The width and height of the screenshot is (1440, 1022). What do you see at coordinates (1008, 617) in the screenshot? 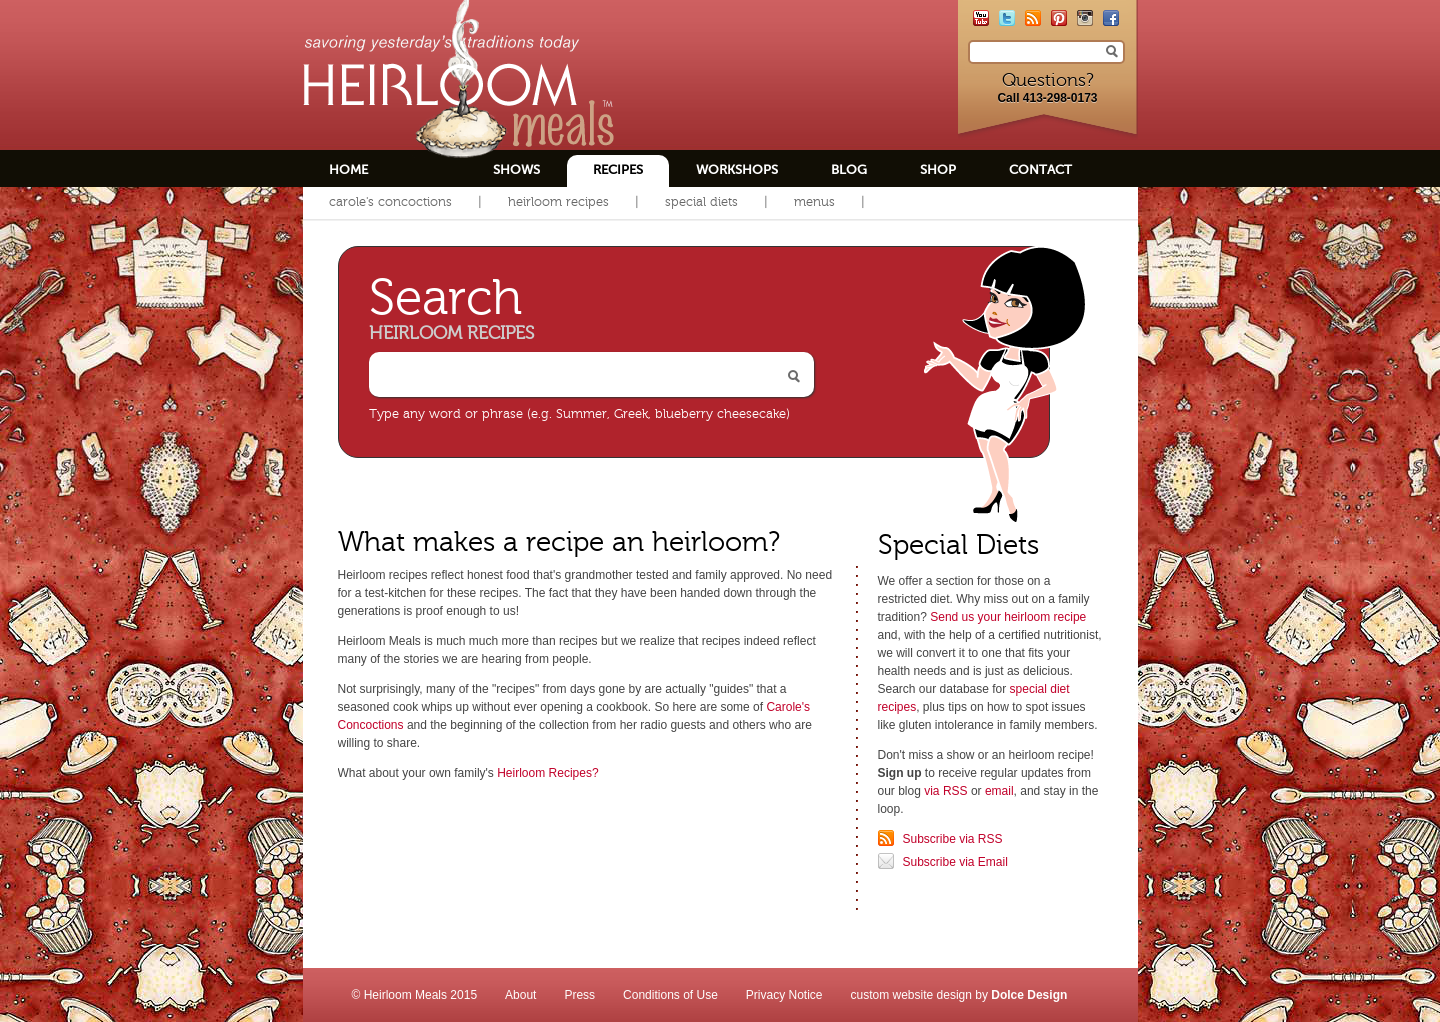
I see `Send us your heirloom recipe` at bounding box center [1008, 617].